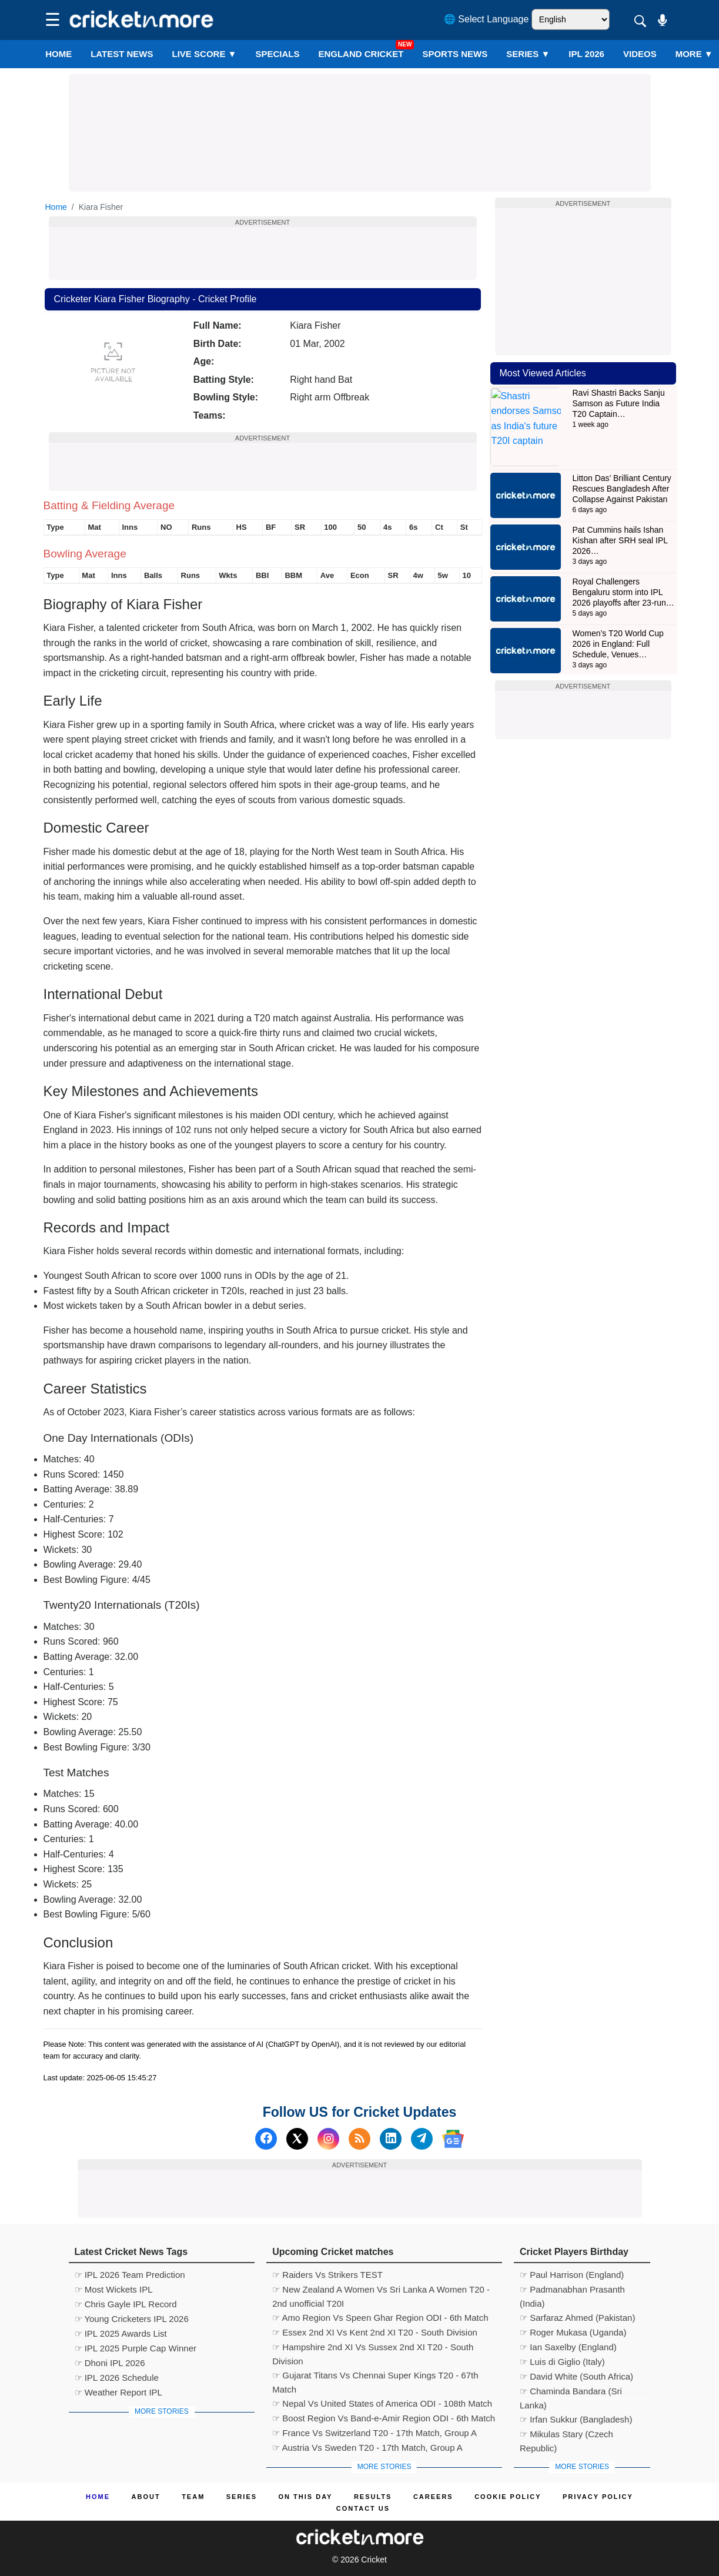 This screenshot has width=719, height=2576. I want to click on ☞ Paul Harrison (England), so click(572, 2275).